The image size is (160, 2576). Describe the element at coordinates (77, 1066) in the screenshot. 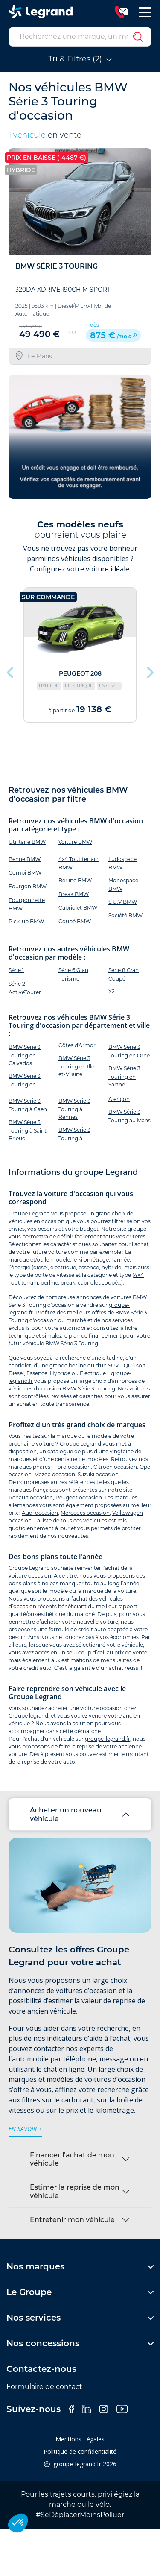

I see `BMW Série 3 Touring en Ille-et-Vilaine` at that location.